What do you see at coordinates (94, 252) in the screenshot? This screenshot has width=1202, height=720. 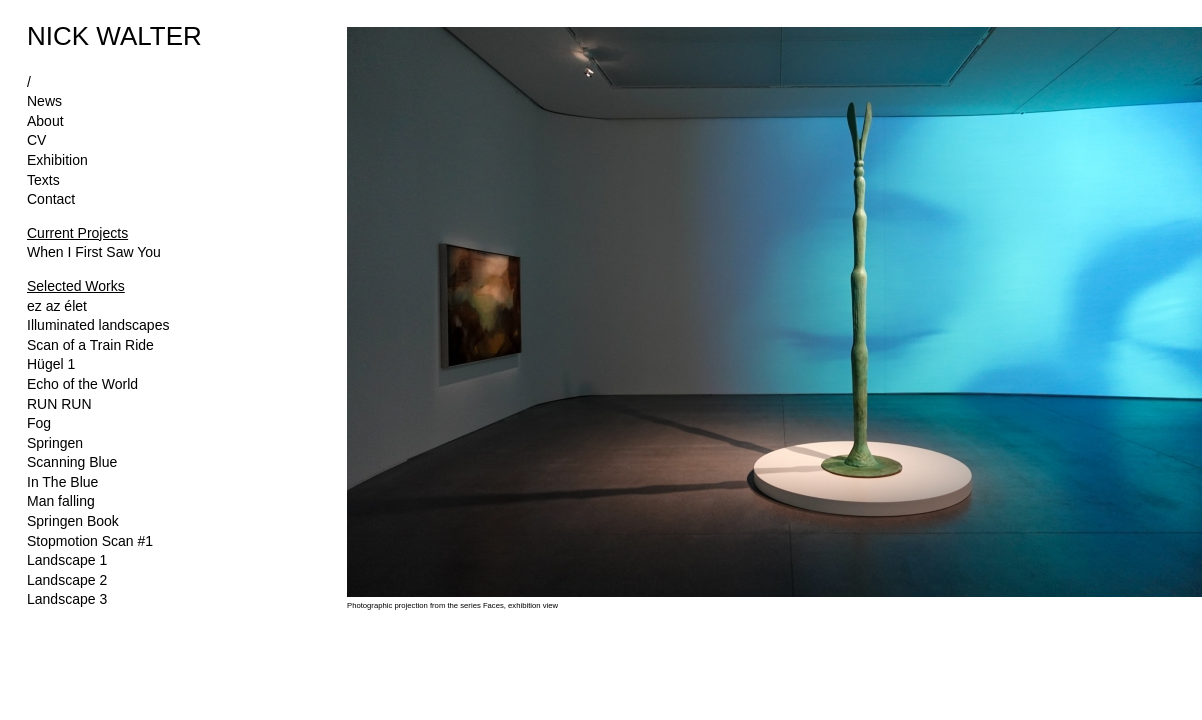 I see `When I First Saw You` at bounding box center [94, 252].